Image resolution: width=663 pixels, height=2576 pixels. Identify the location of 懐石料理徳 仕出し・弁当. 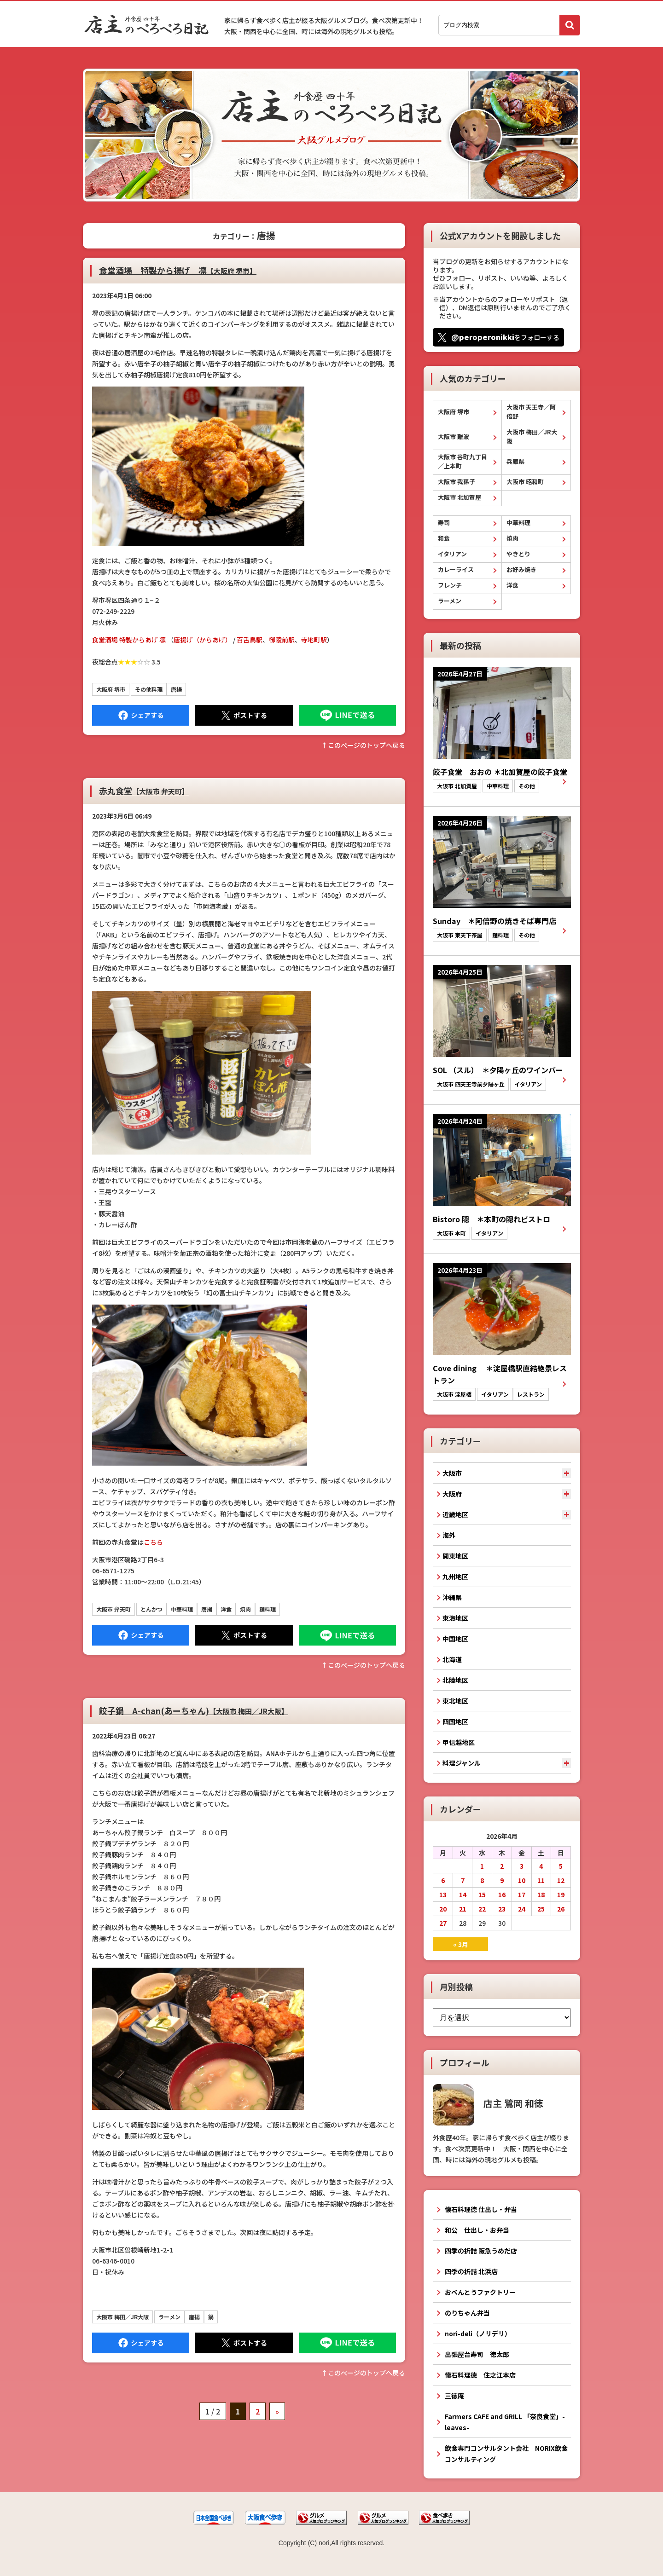
(481, 2209).